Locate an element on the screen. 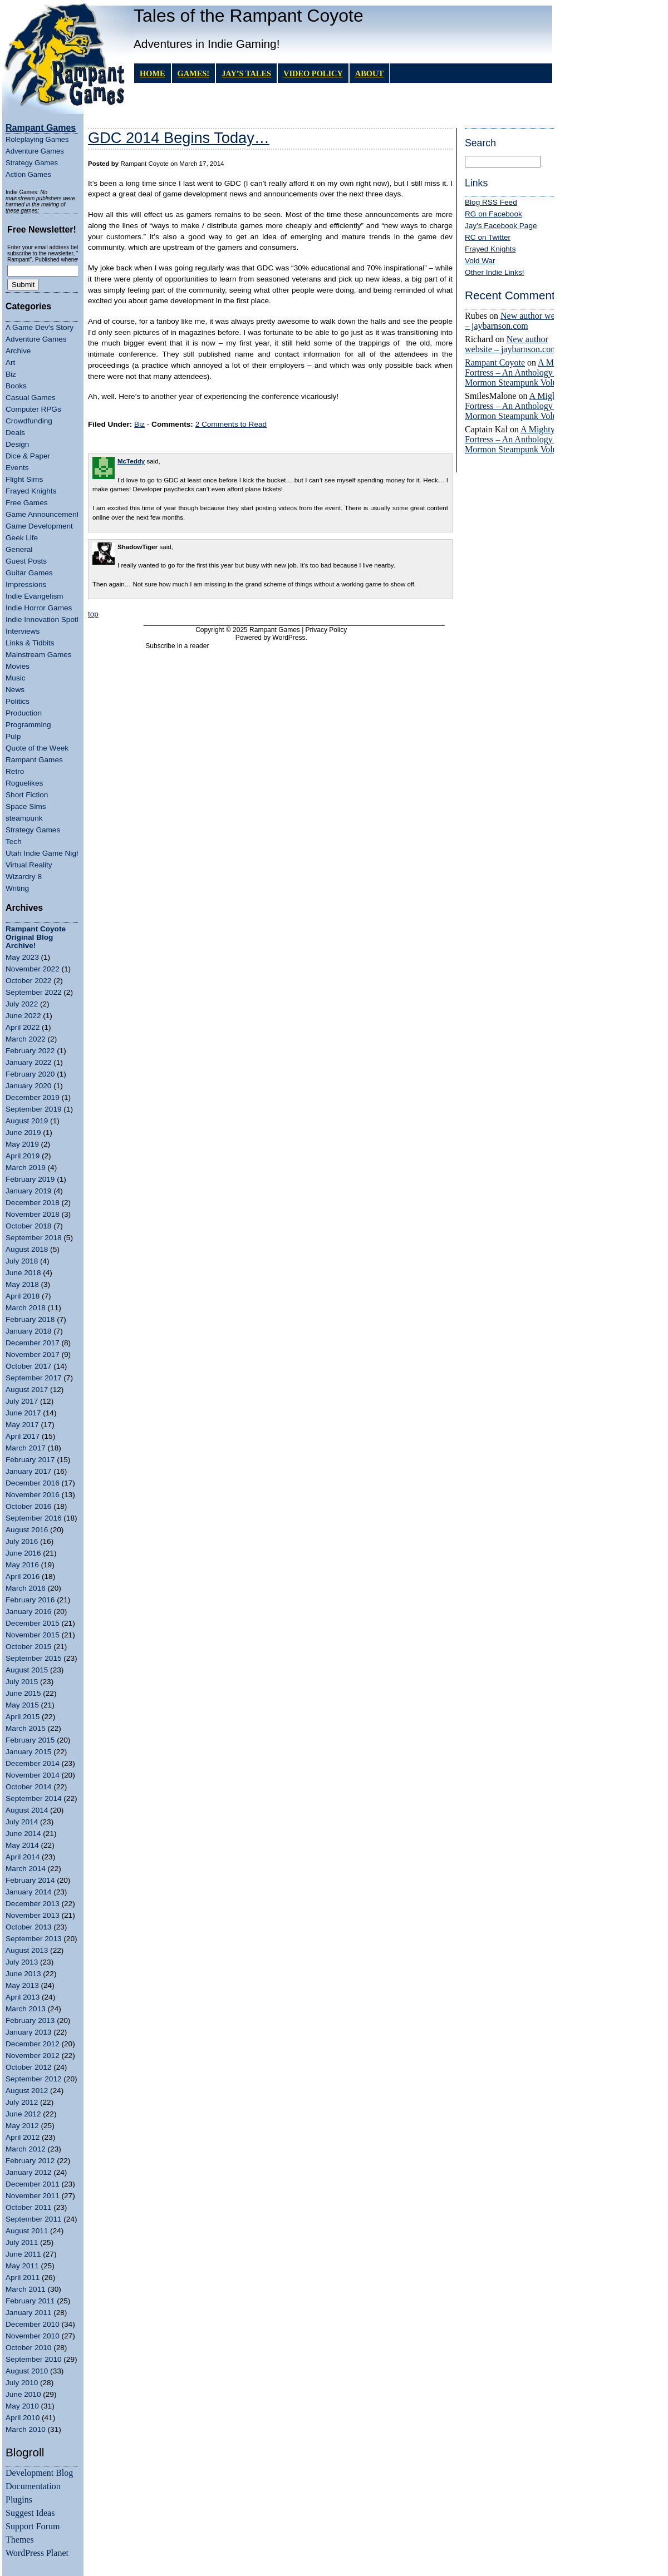  Plugins is located at coordinates (19, 2499).